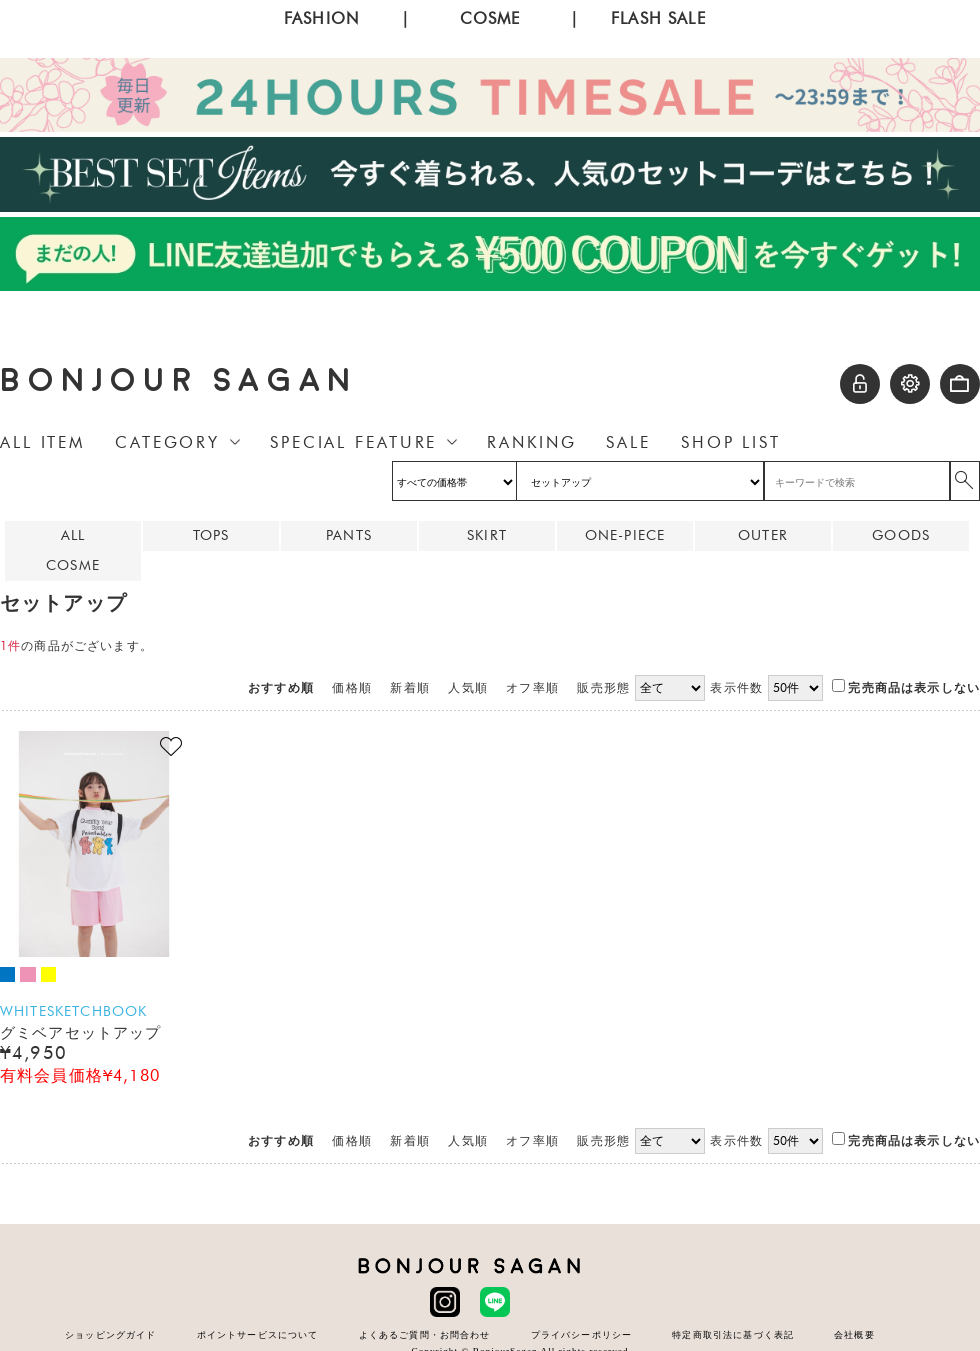 This screenshot has width=980, height=1351. I want to click on TOPS, so click(211, 535).